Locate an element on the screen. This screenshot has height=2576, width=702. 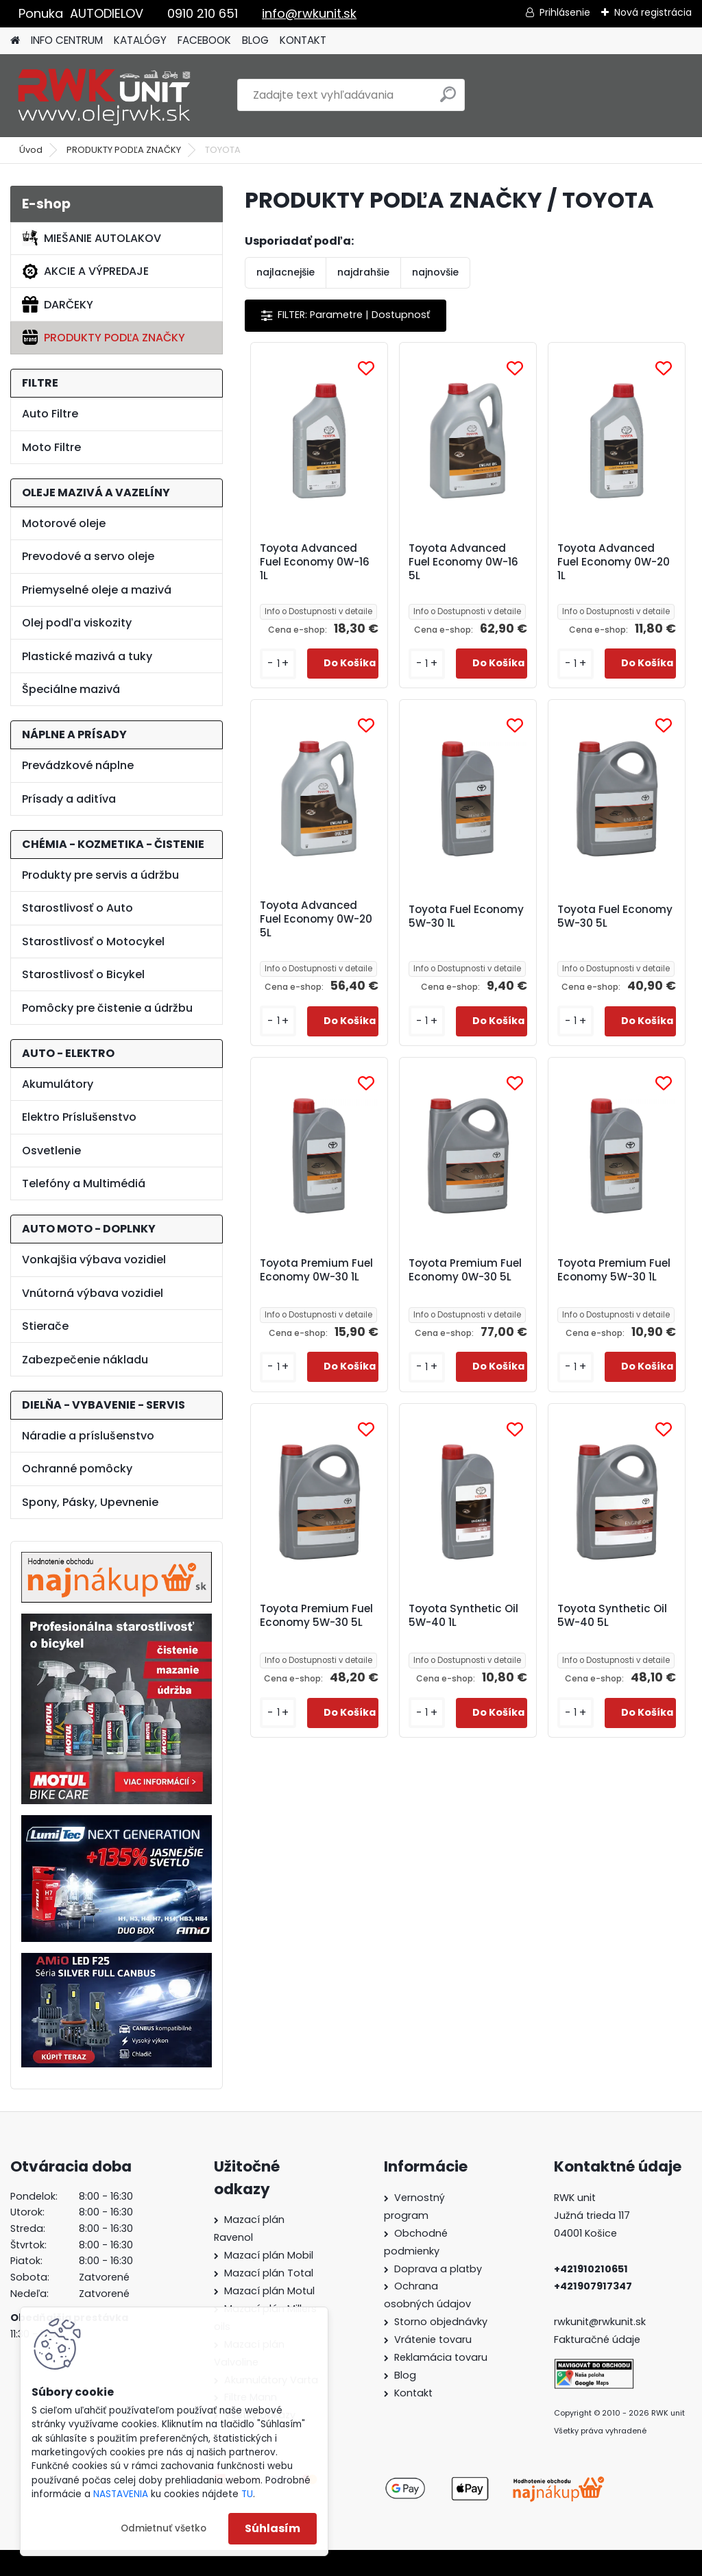
Toyota Fuel Economy 5W-30 1L is located at coordinates (466, 916).